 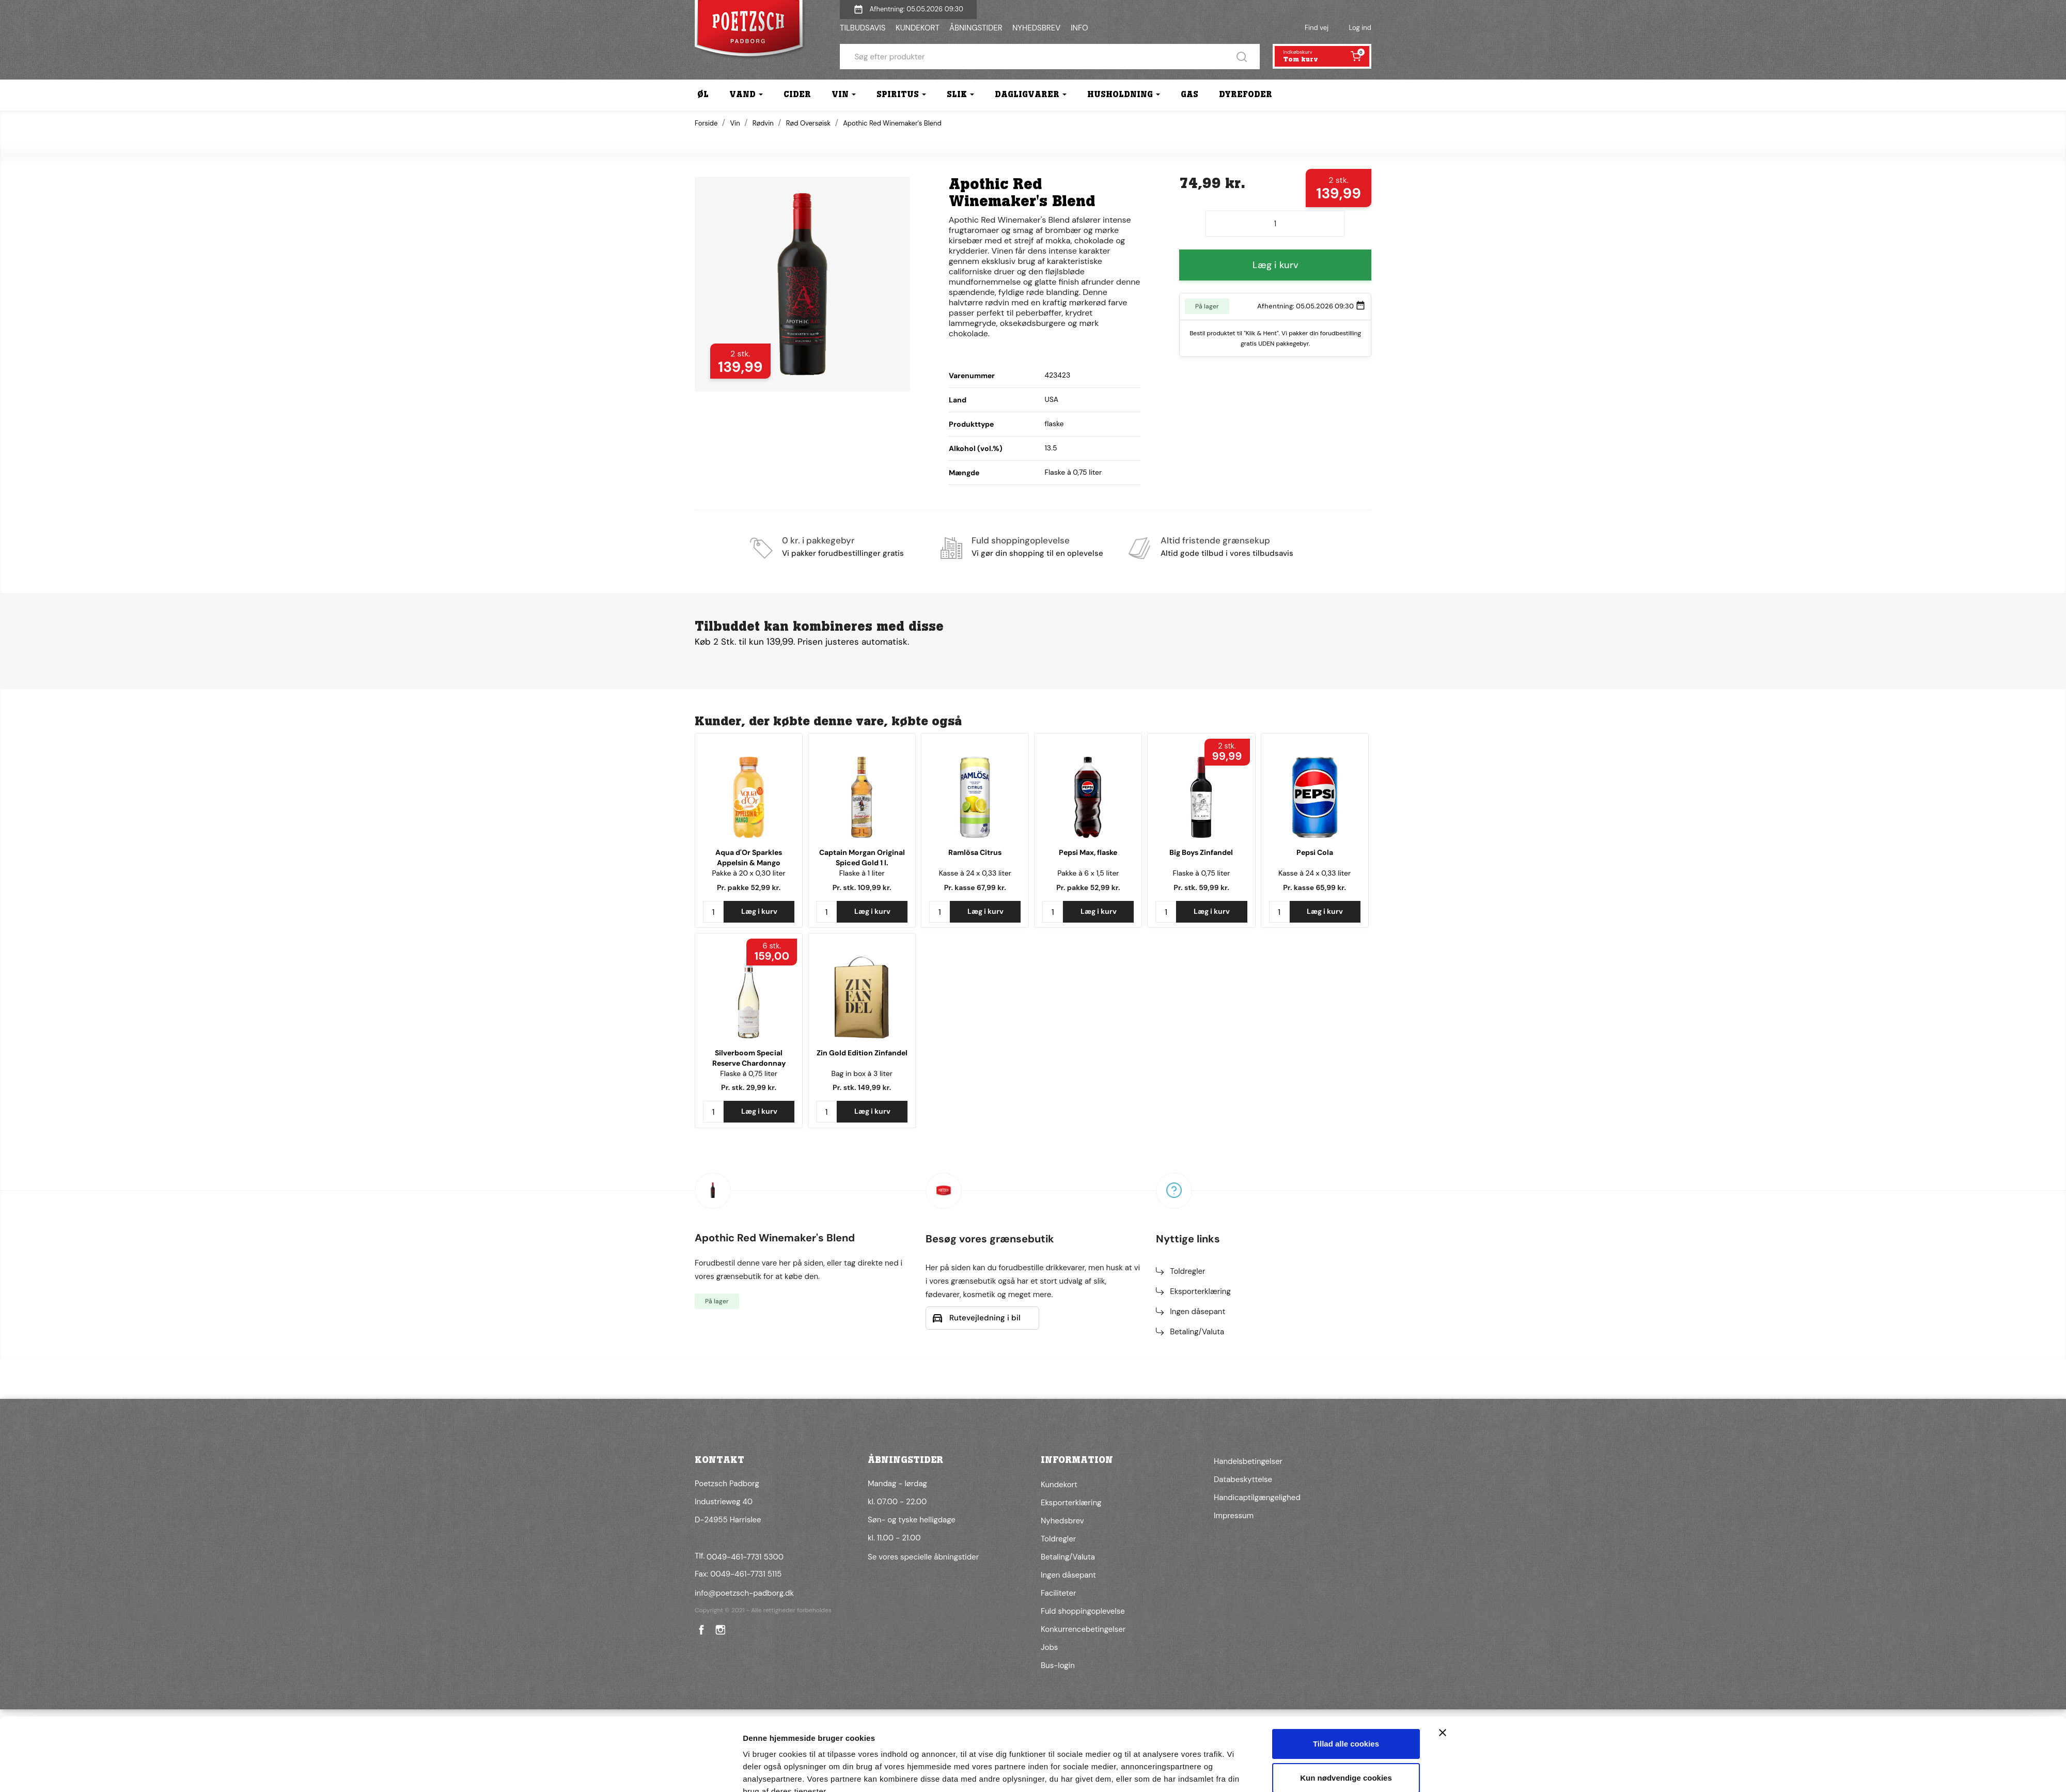 I want to click on Facebook, so click(x=700, y=1629).